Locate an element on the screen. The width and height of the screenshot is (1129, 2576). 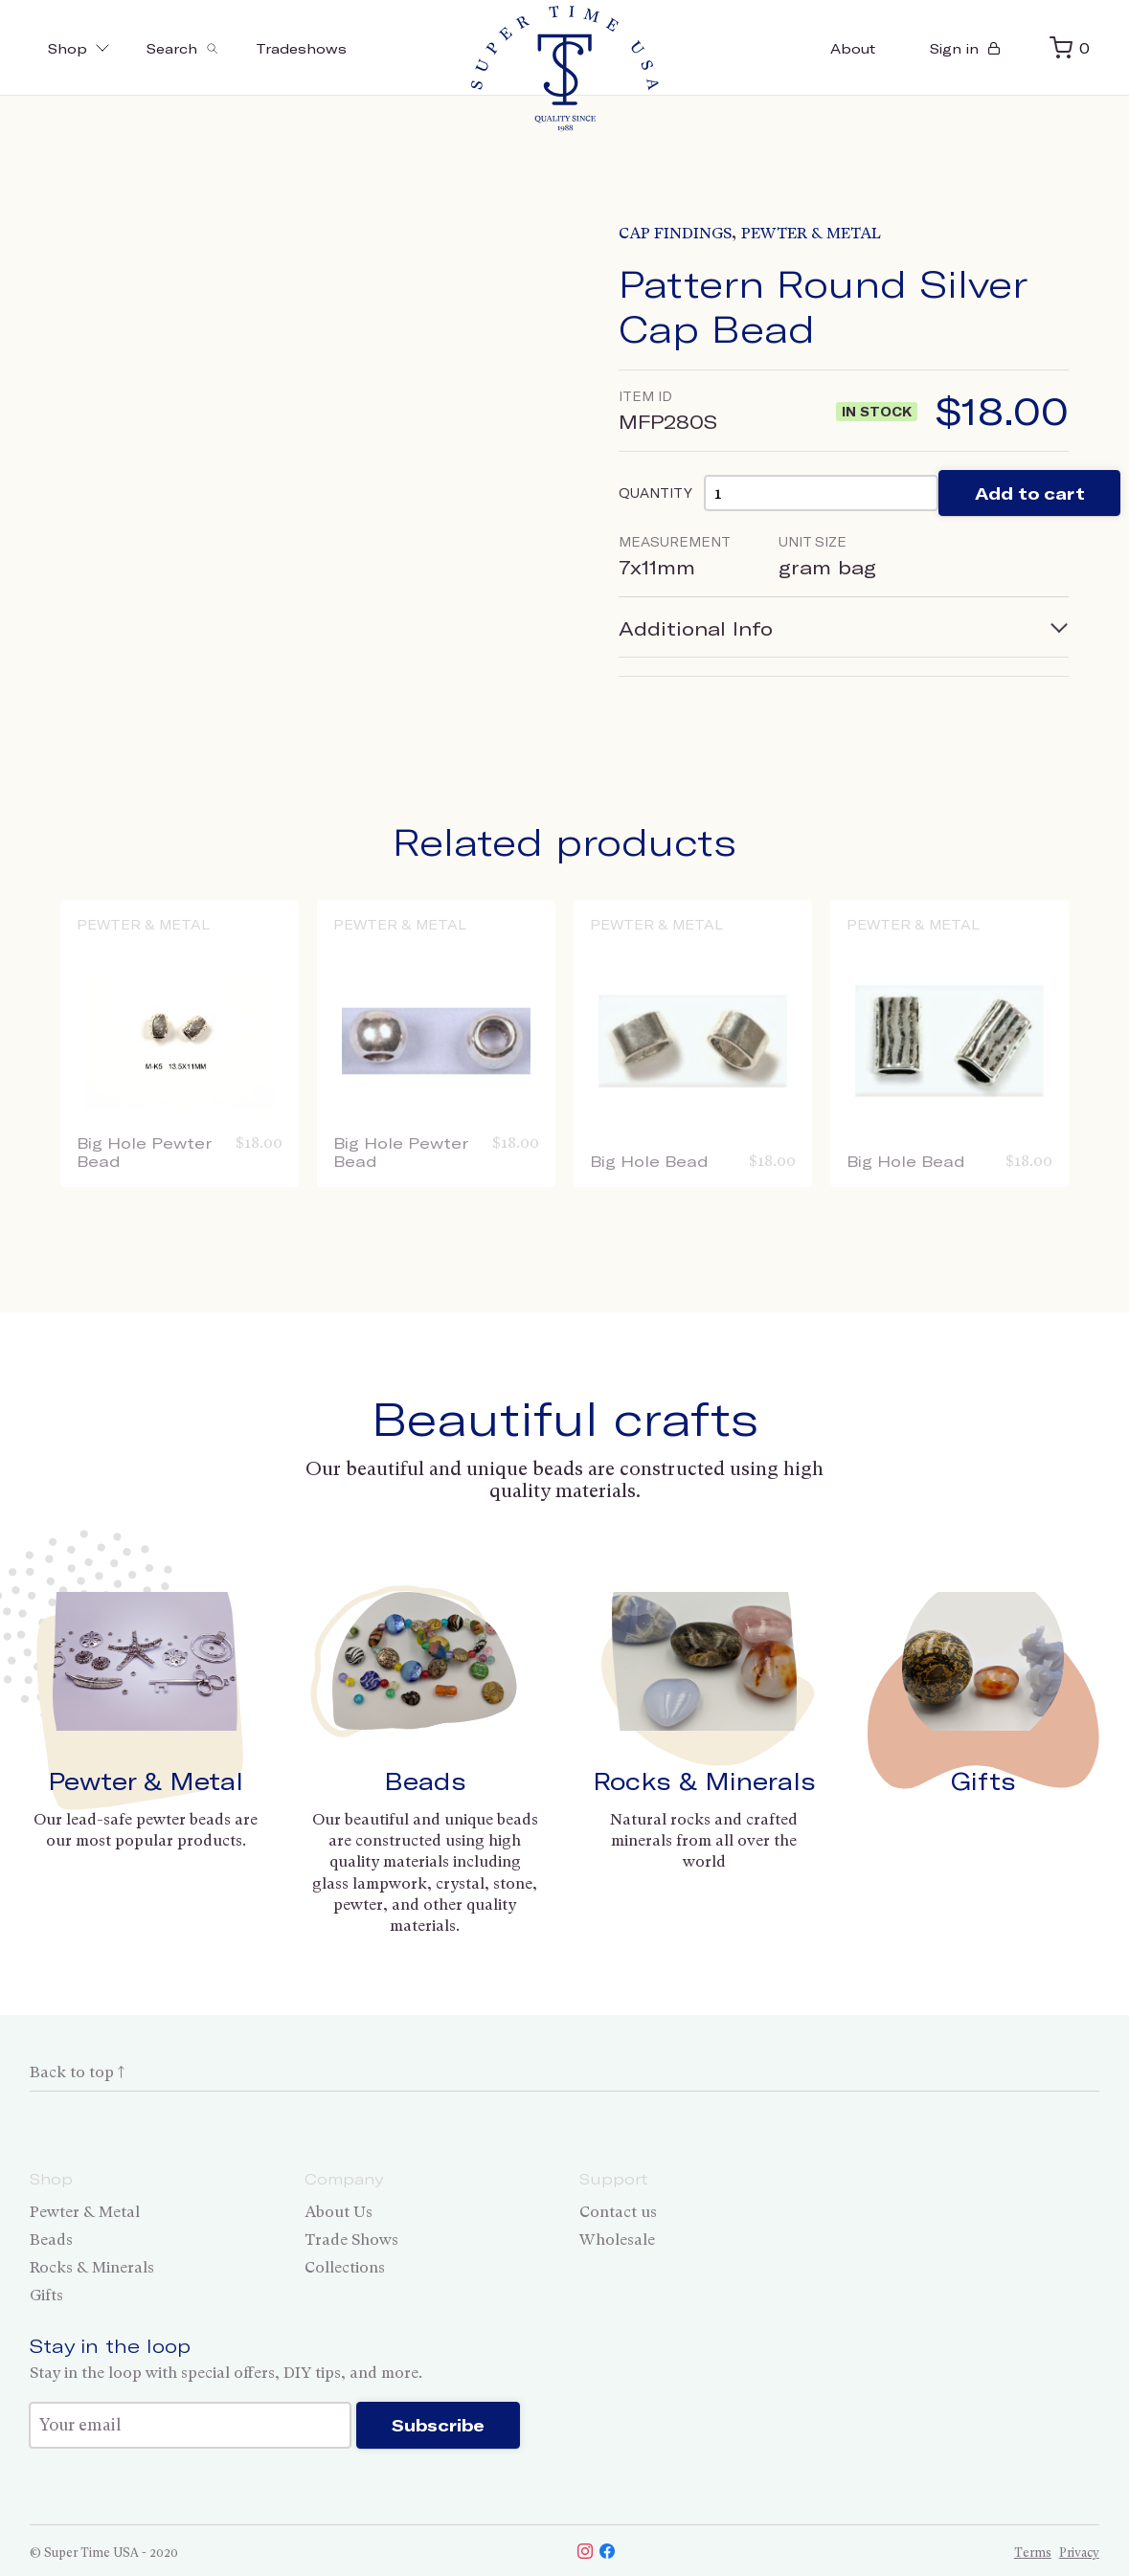
Collections is located at coordinates (345, 2267).